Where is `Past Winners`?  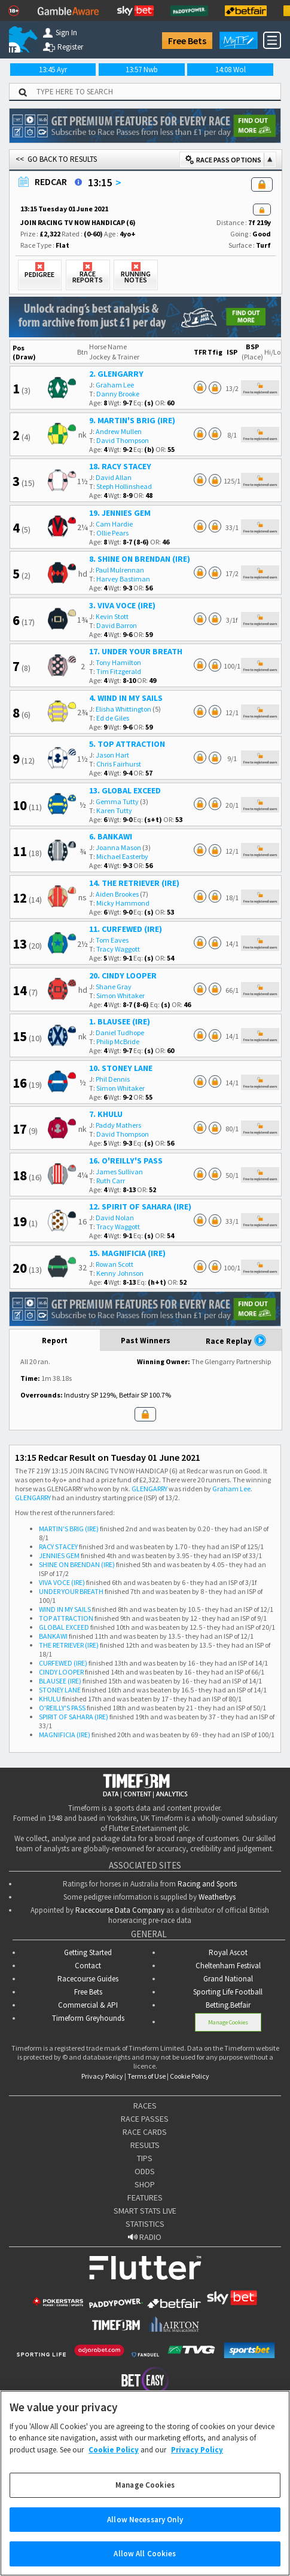 Past Winners is located at coordinates (145, 1340).